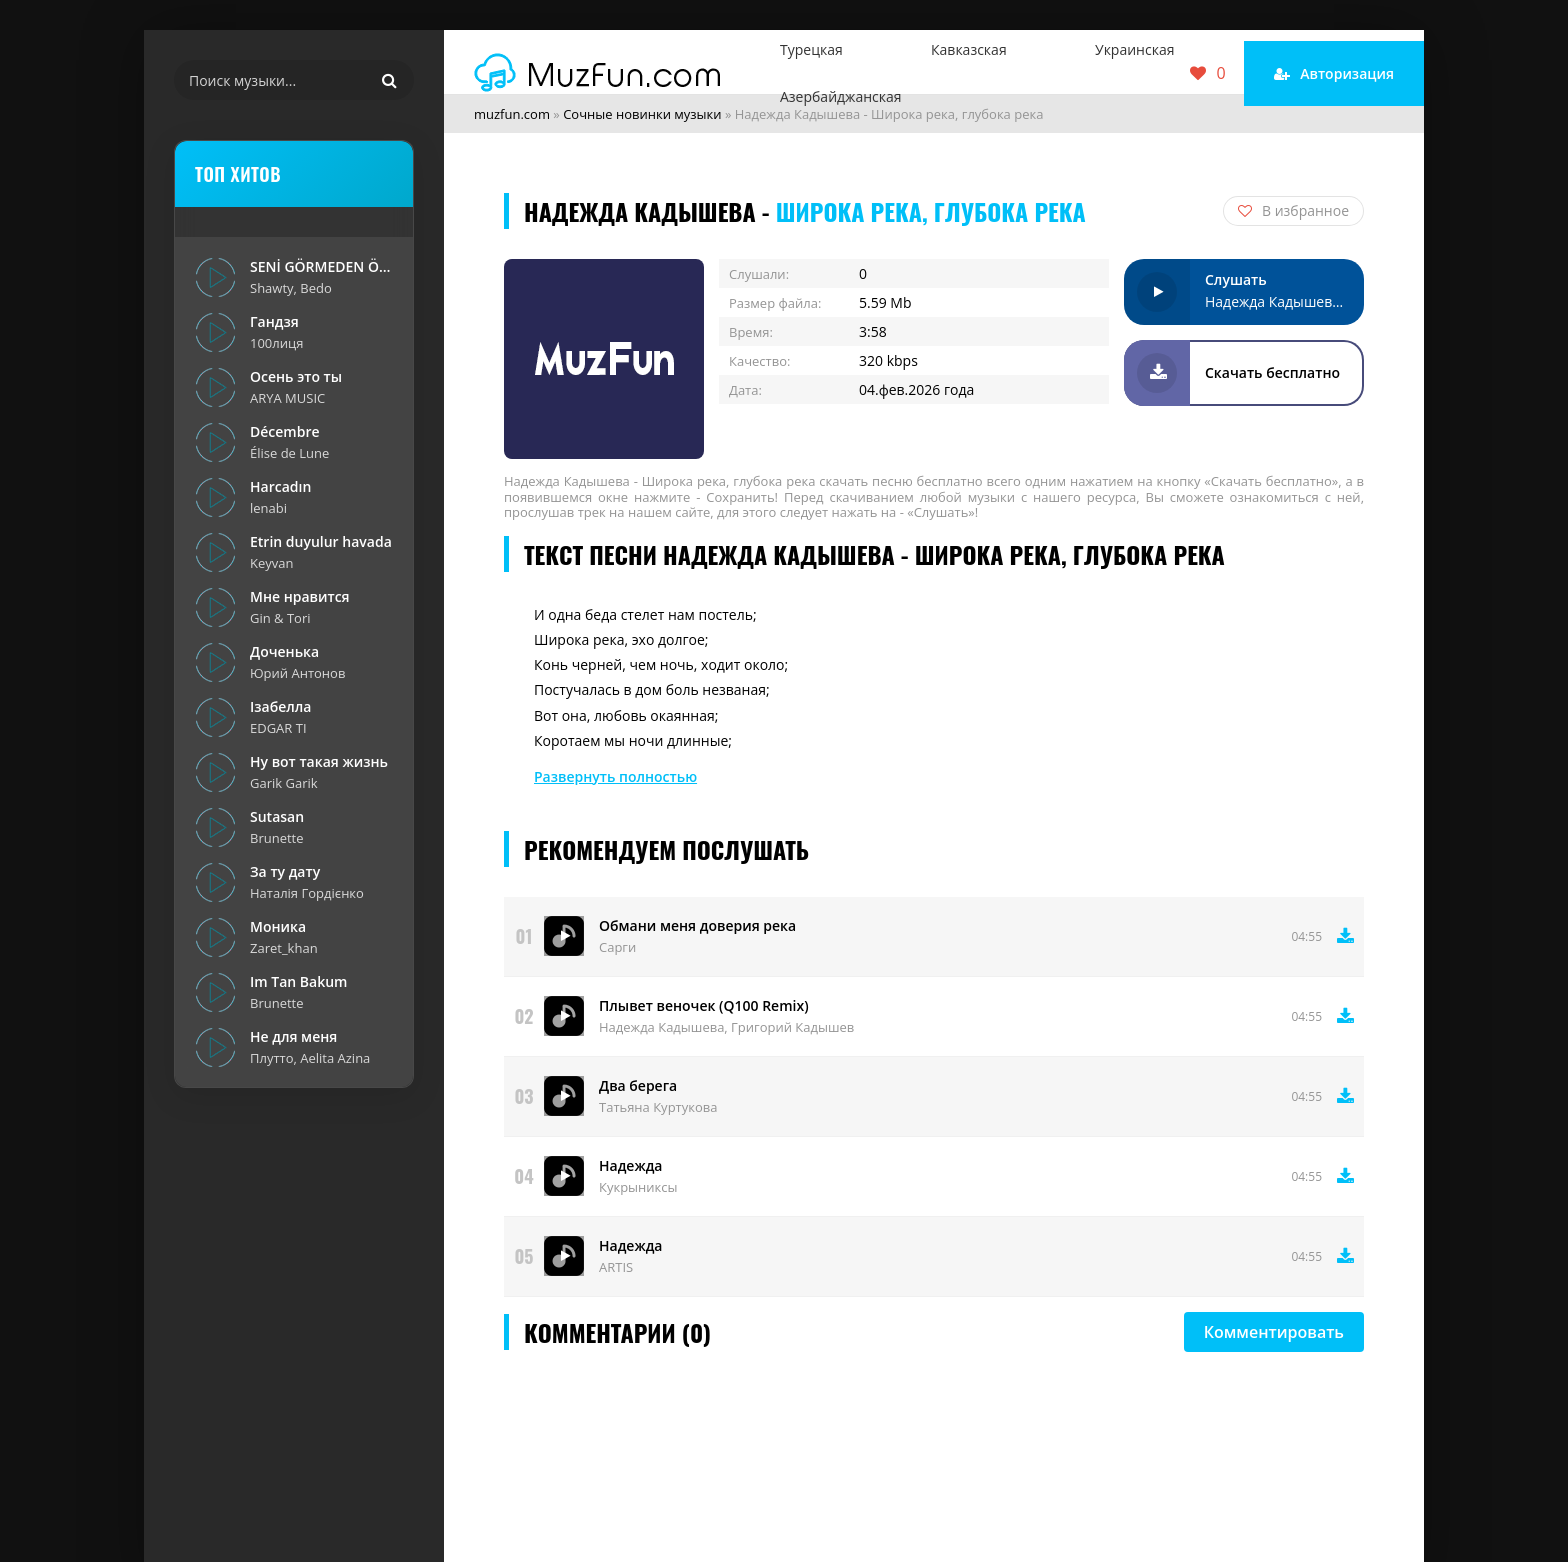  What do you see at coordinates (1293, 210) in the screenshot?
I see `В избранное` at bounding box center [1293, 210].